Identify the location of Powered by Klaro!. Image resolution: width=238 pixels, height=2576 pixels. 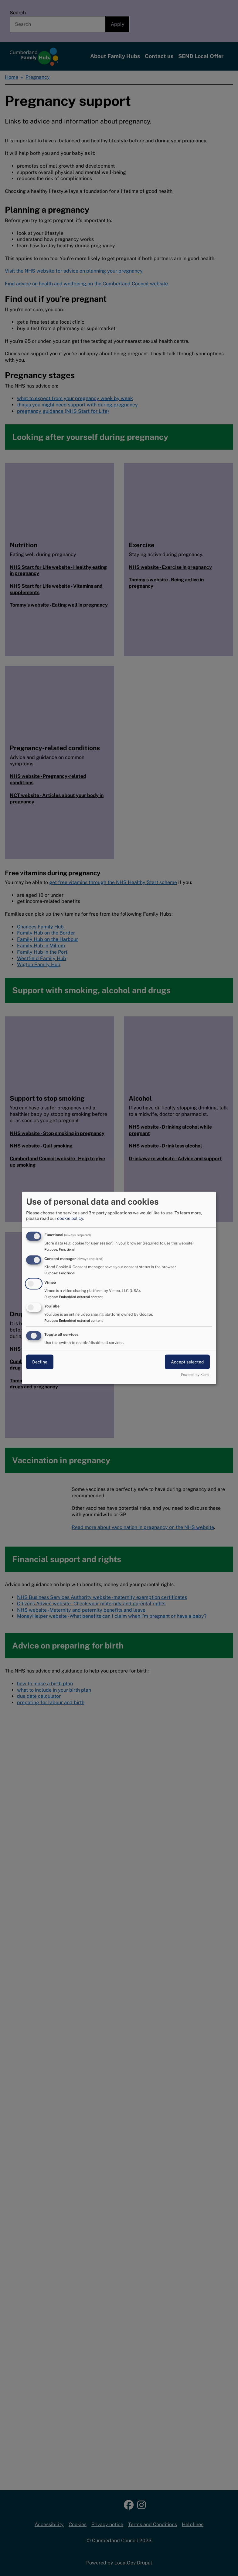
(195, 1375).